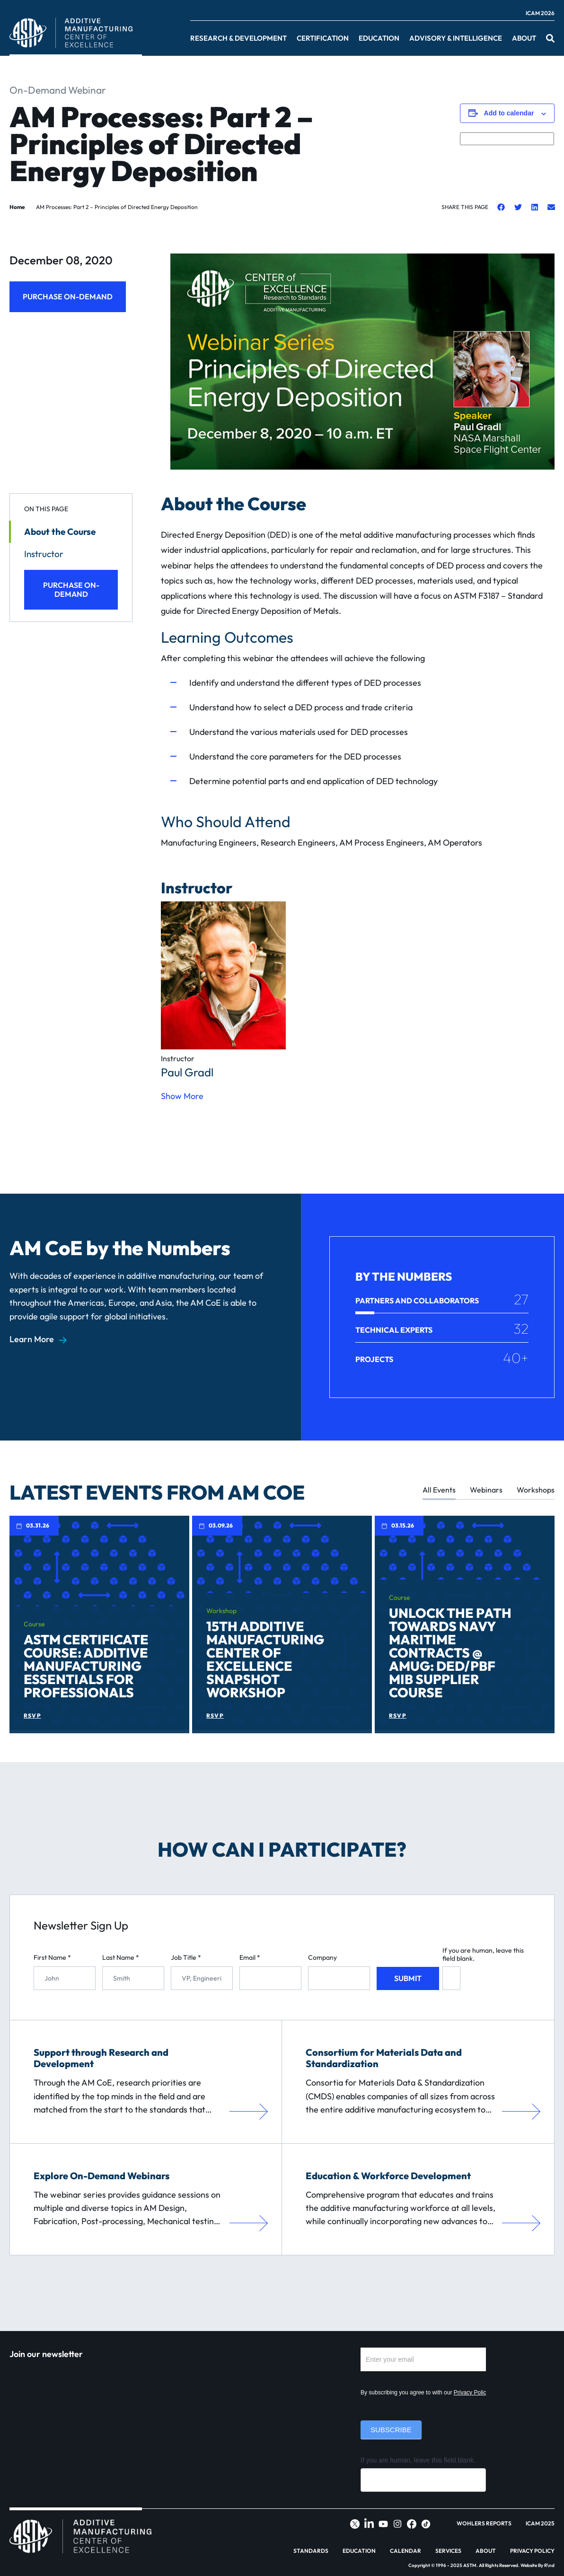 This screenshot has height=2576, width=564. I want to click on Last Name, so click(120, 1958).